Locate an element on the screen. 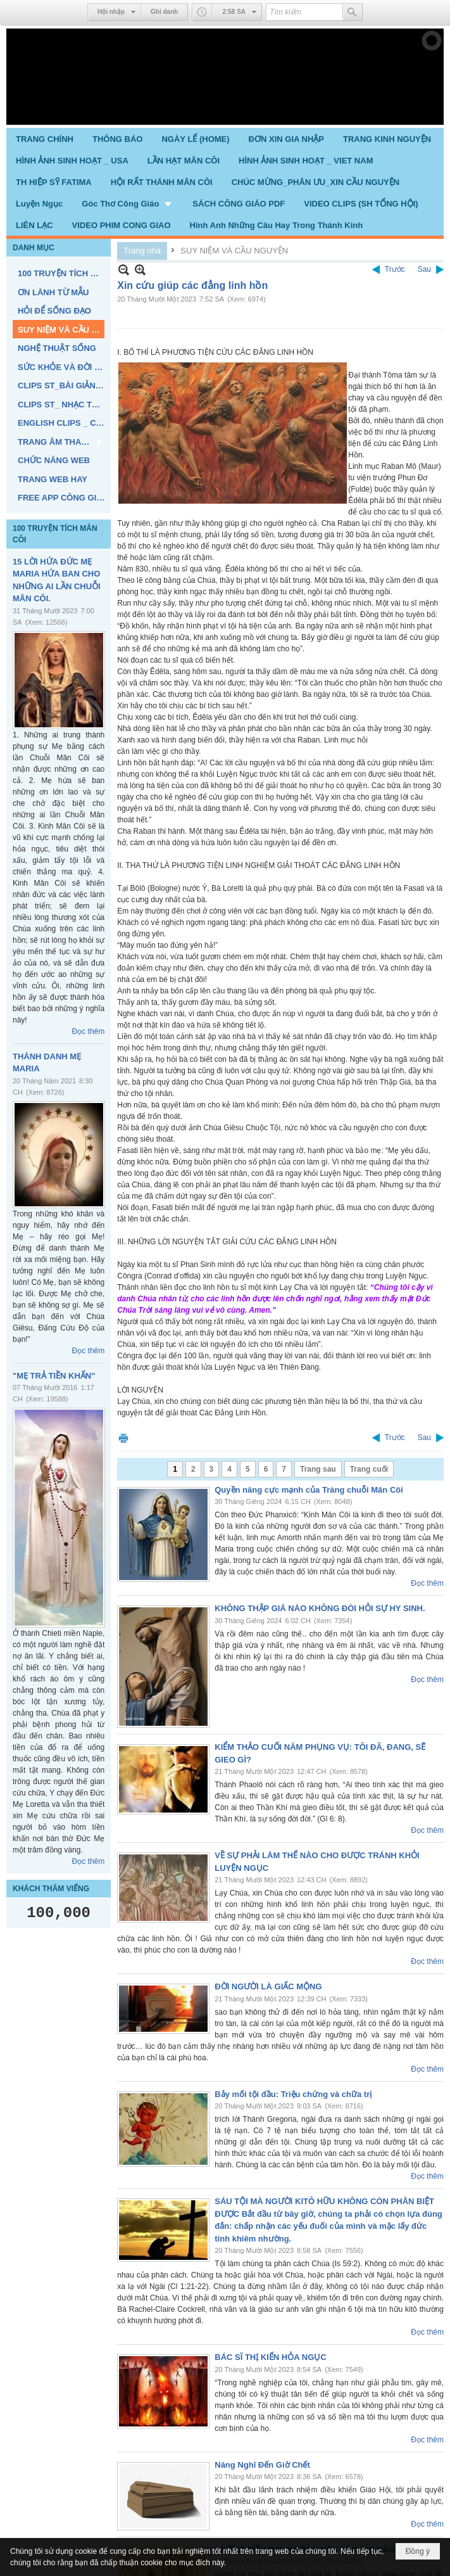 This screenshot has height=2576, width=450. "MẸ TRẢ TIỀN KHẤN" is located at coordinates (54, 1375).